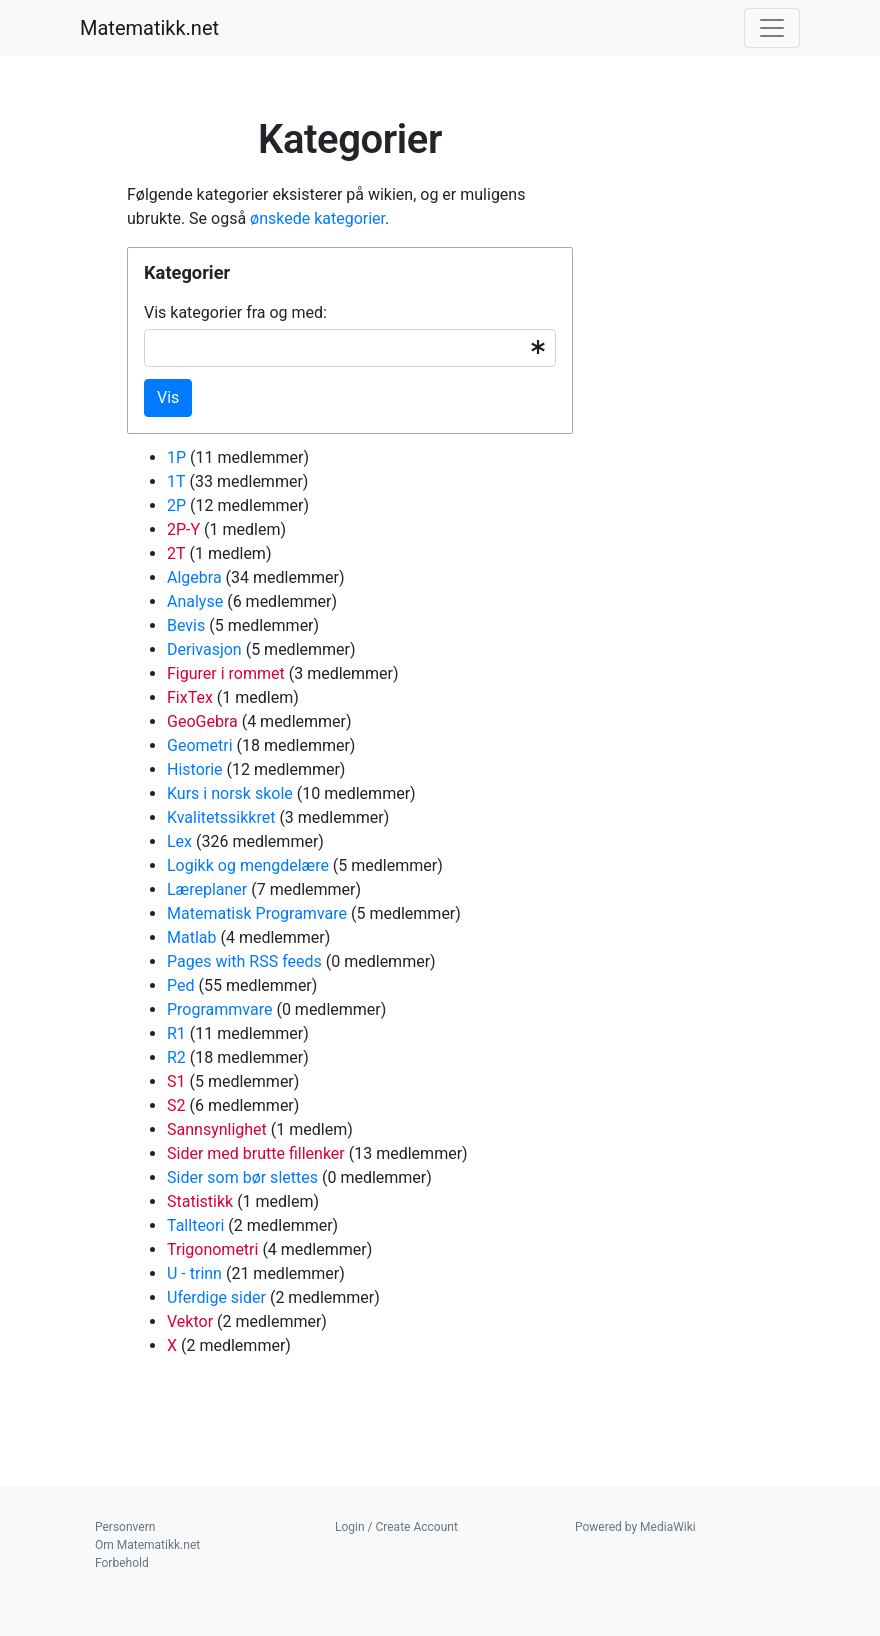 The image size is (880, 1636). Describe the element at coordinates (219, 1009) in the screenshot. I see `Programmvare` at that location.